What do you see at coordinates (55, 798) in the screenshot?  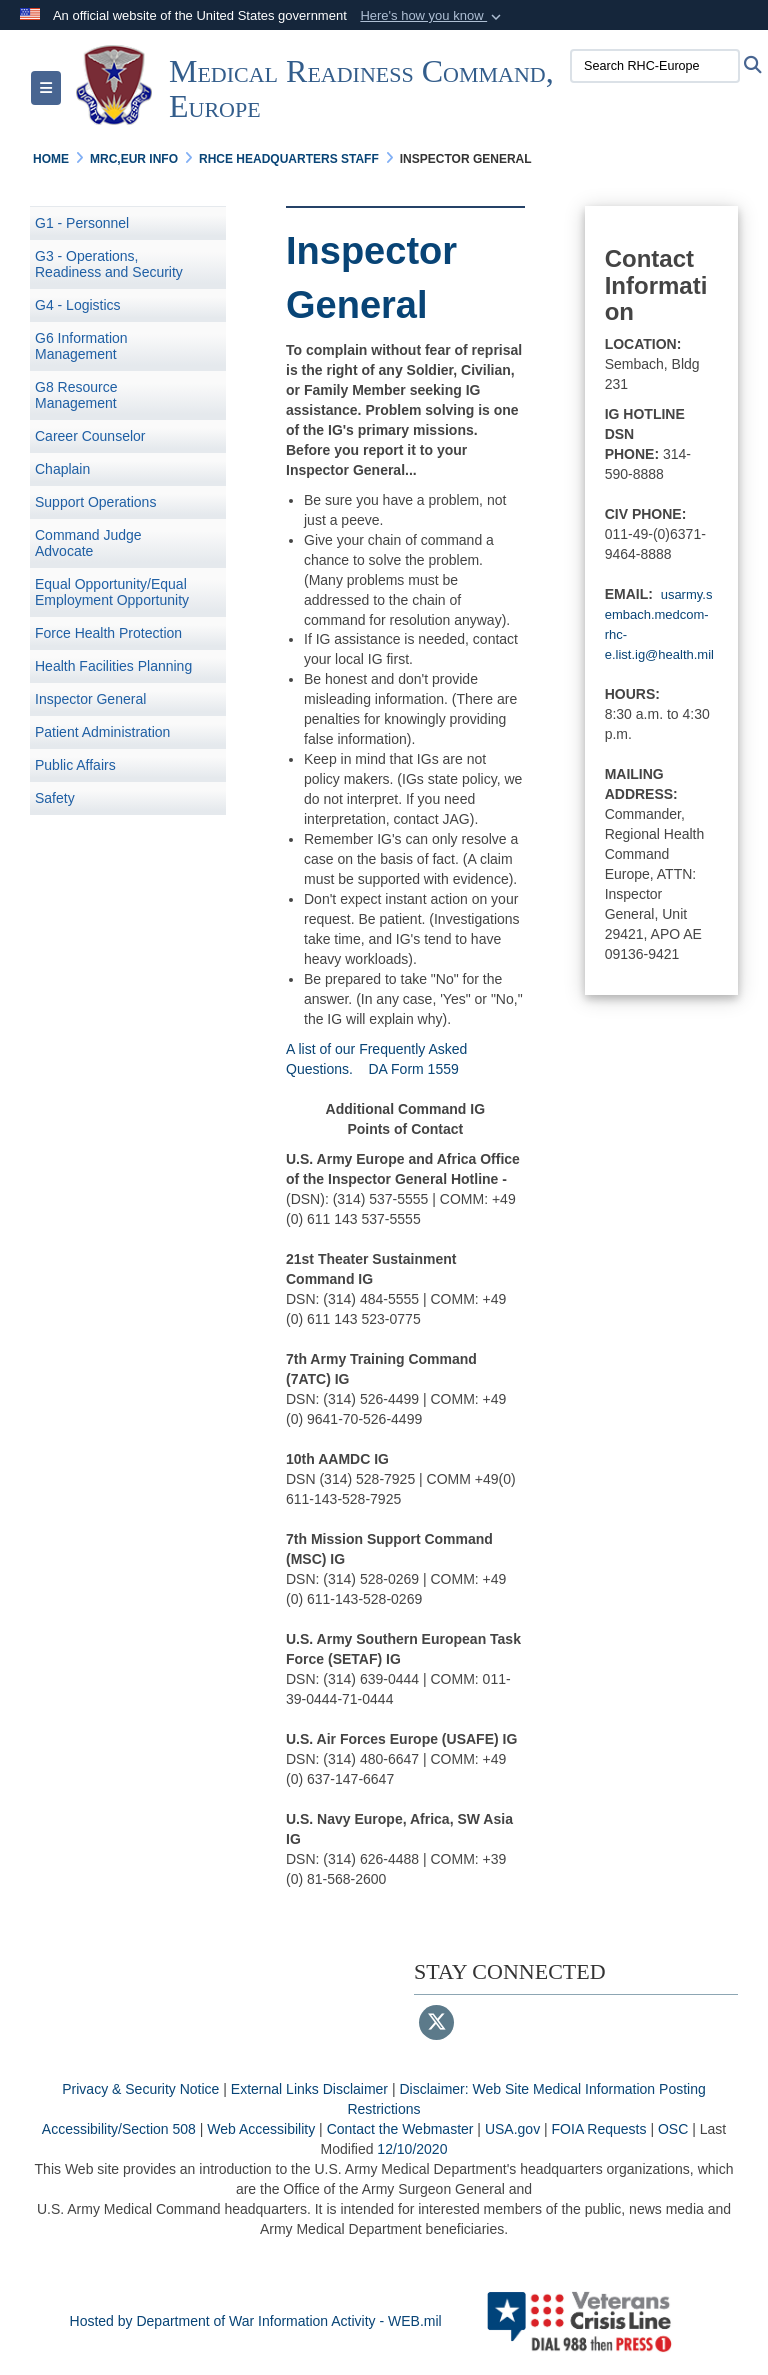 I see `Safety` at bounding box center [55, 798].